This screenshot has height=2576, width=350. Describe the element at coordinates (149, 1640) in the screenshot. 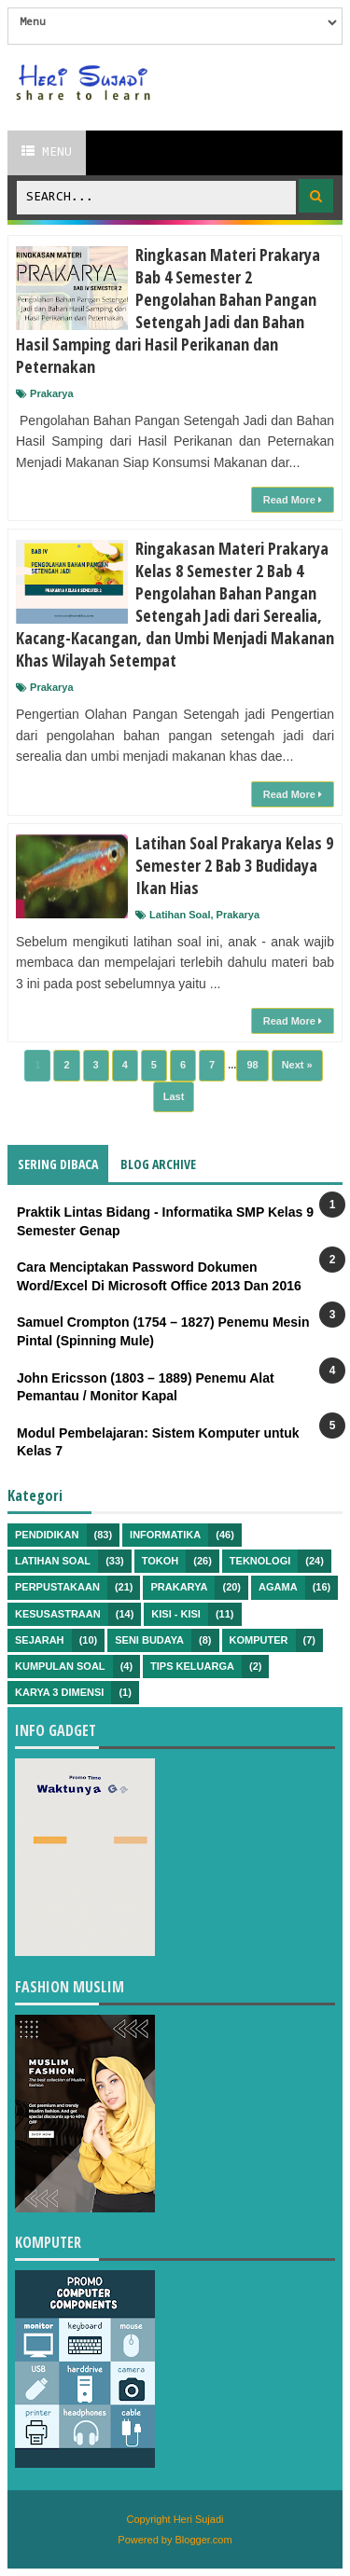

I see `Seni Budaya` at that location.